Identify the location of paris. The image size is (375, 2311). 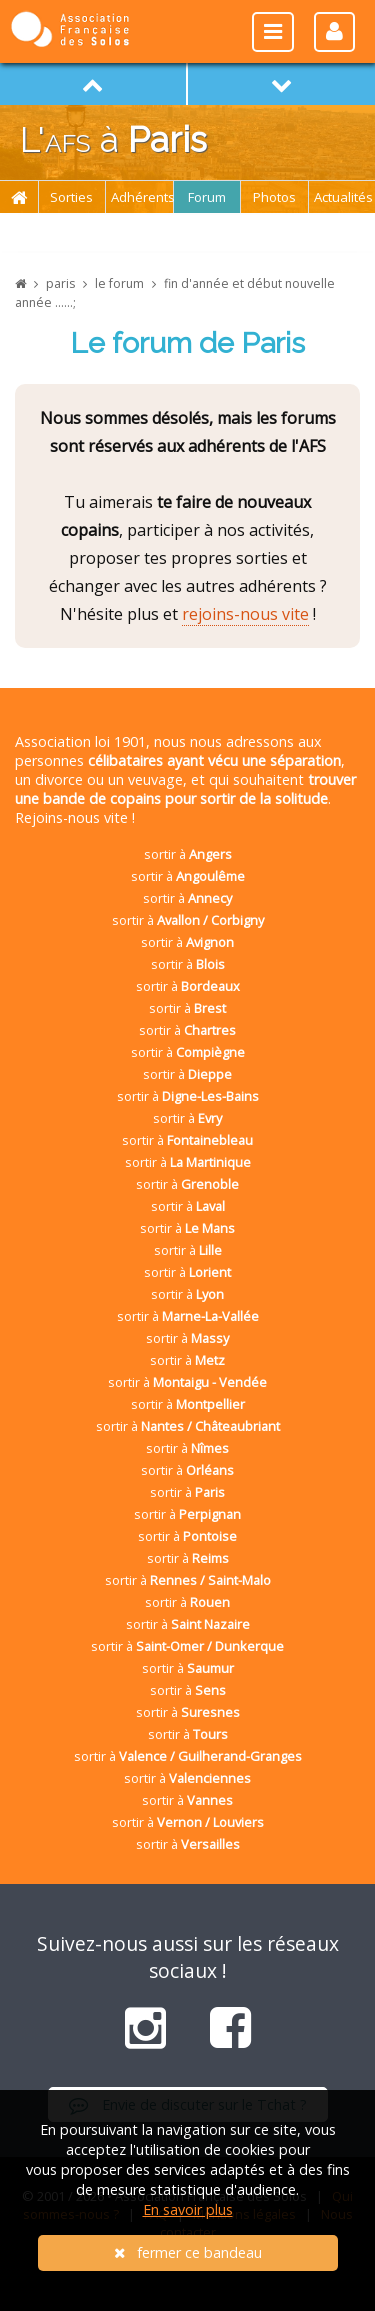
(60, 283).